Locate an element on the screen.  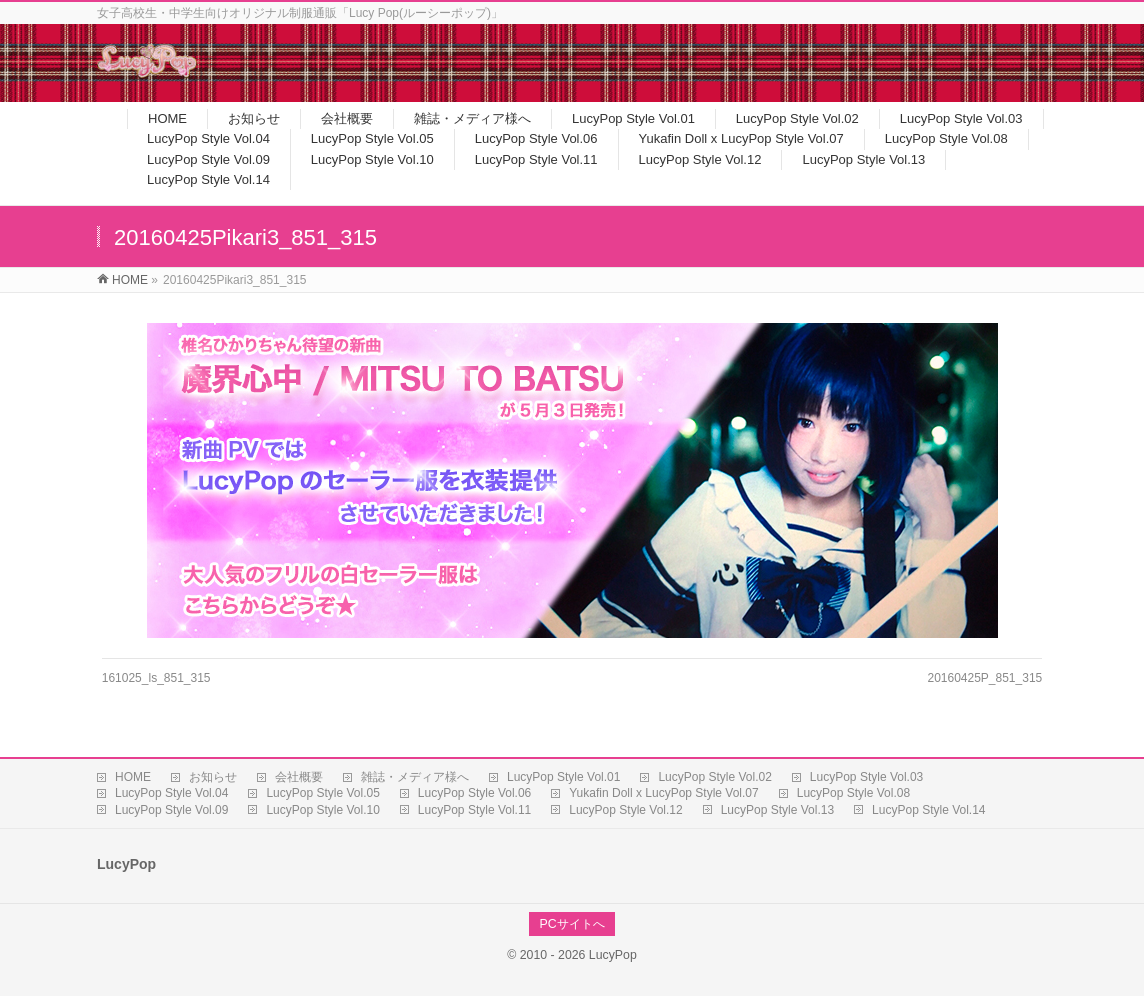
お知らせ is located at coordinates (213, 777).